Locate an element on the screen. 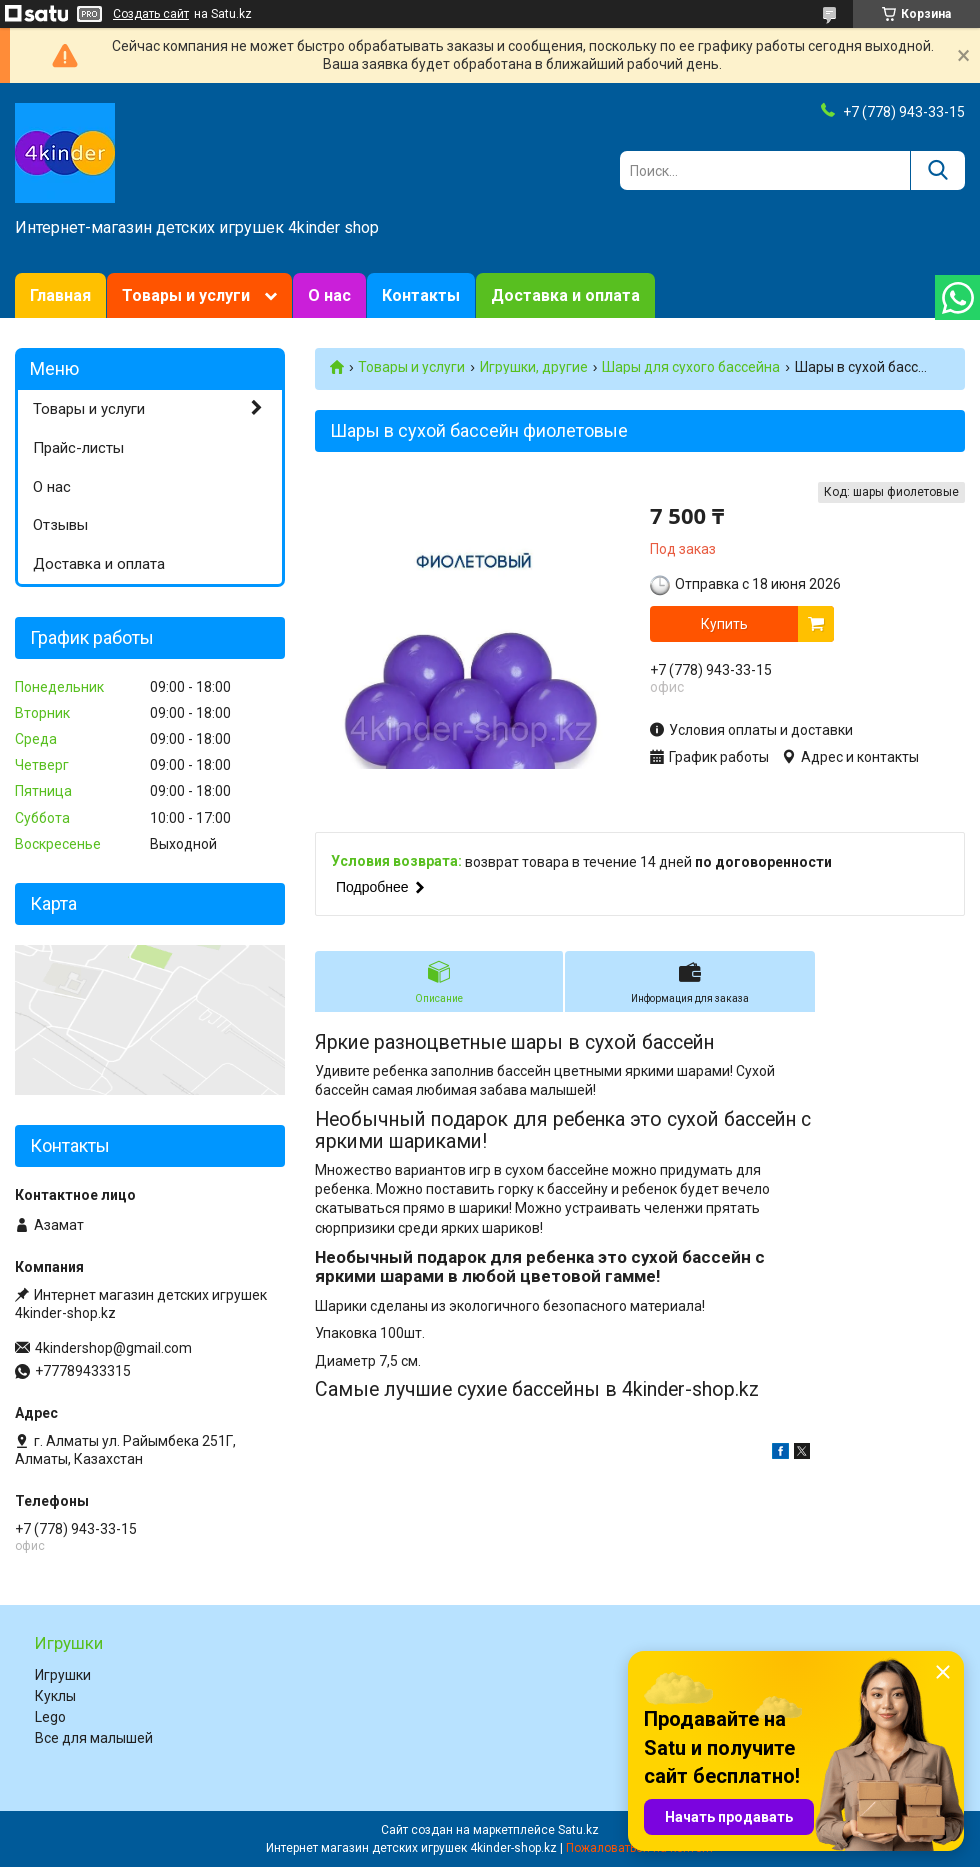  Товары и услуги is located at coordinates (186, 295).